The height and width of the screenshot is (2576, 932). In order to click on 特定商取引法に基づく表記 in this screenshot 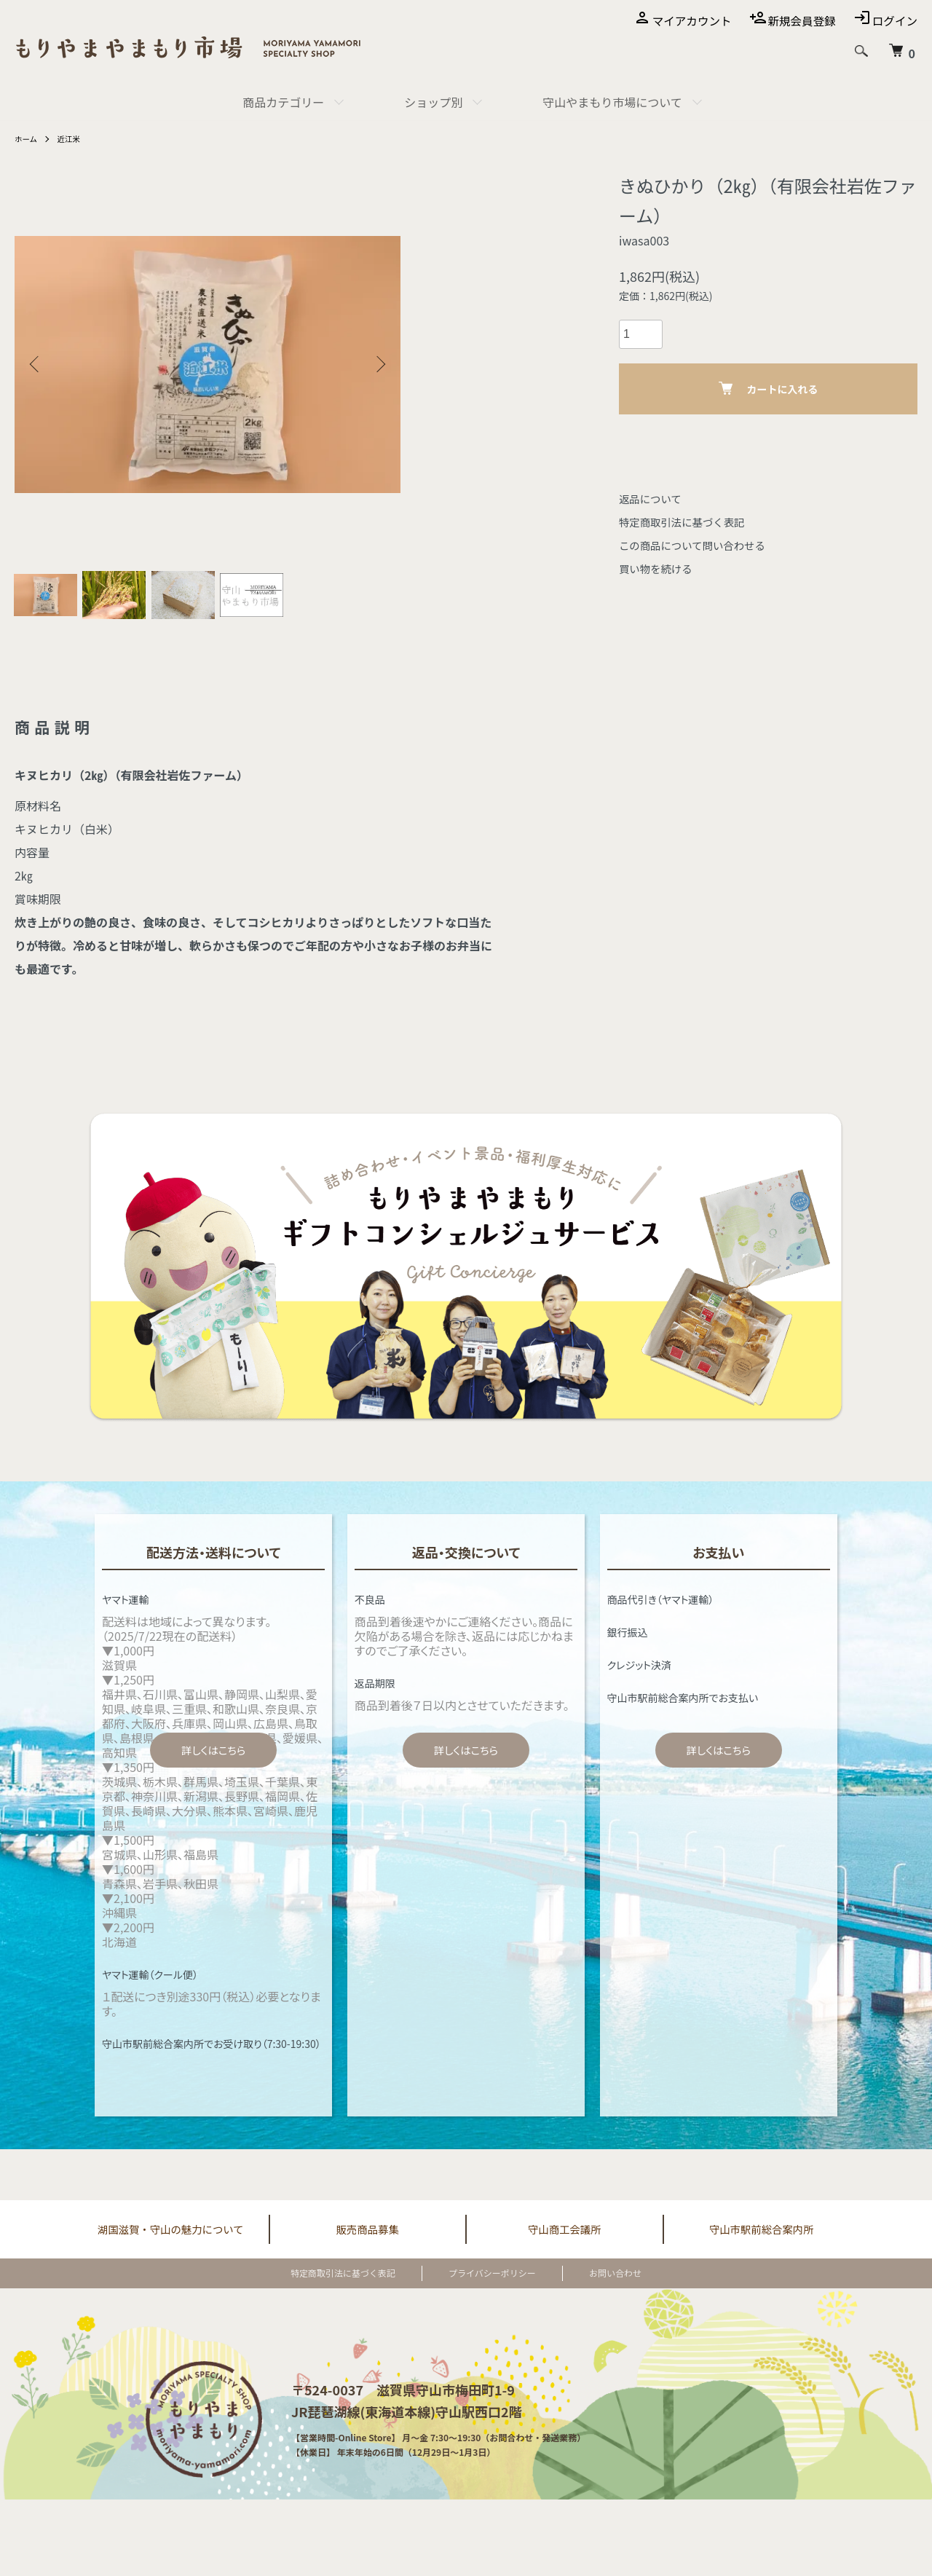, I will do `click(689, 521)`.